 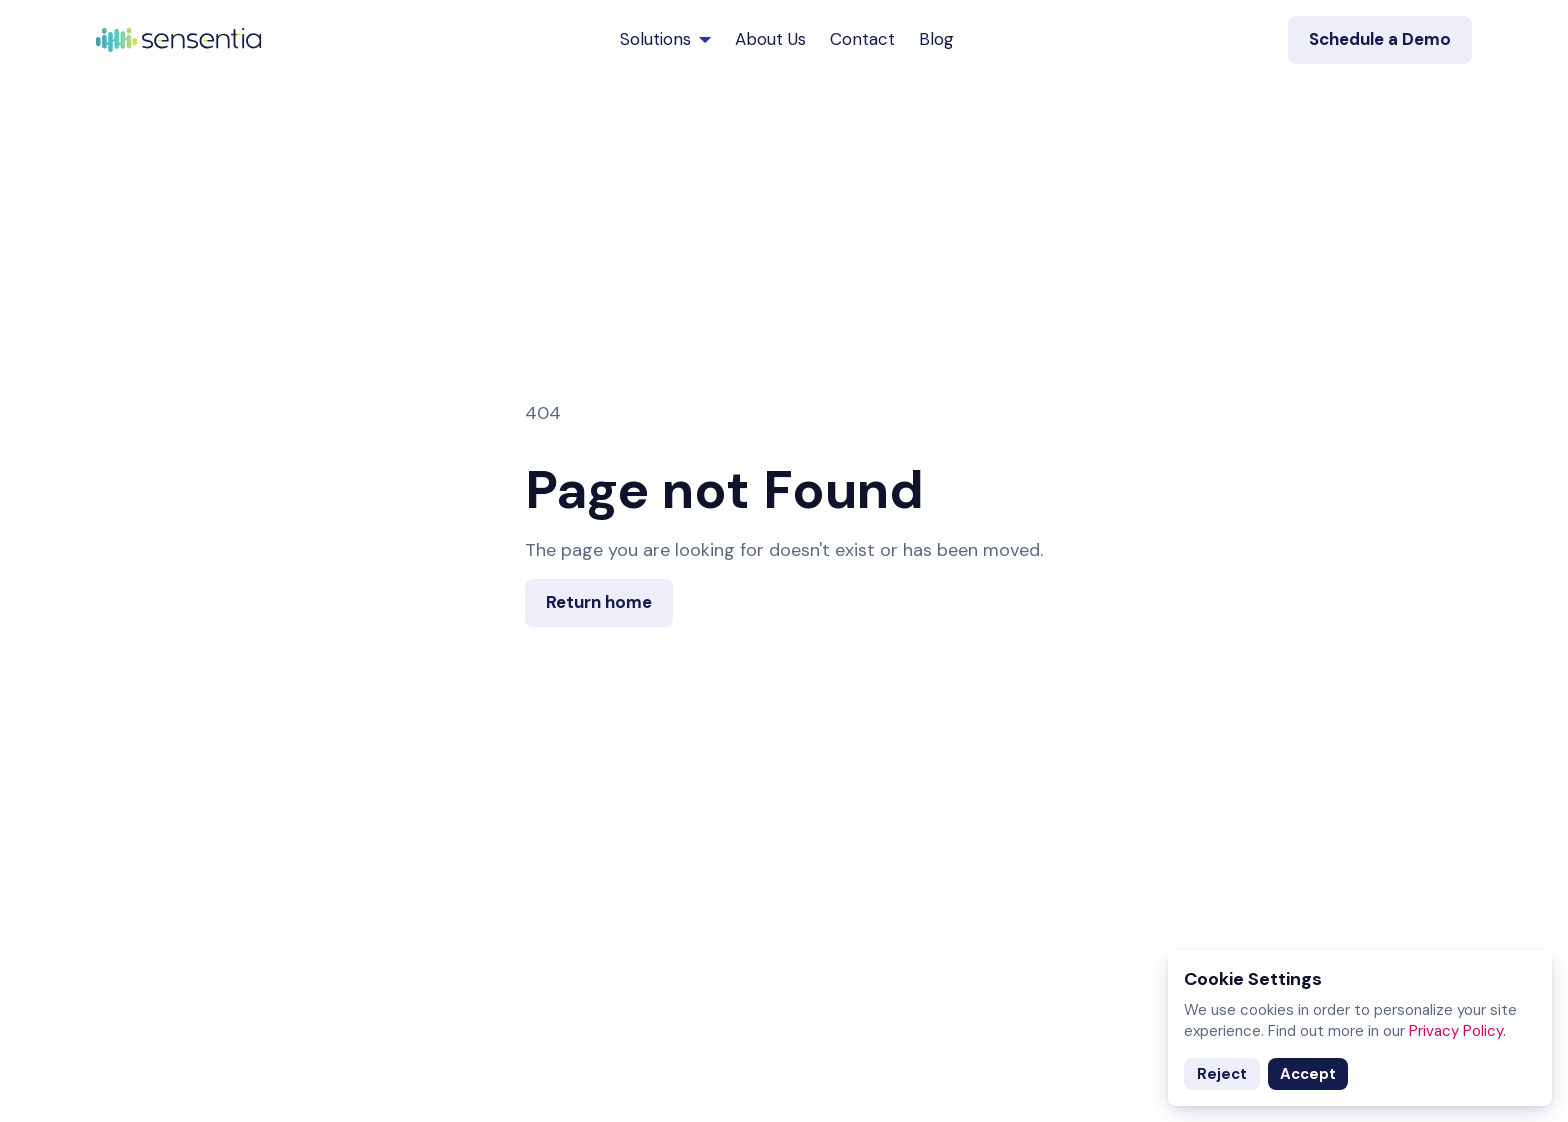 I want to click on Privacy Policy., so click(x=1457, y=1031).